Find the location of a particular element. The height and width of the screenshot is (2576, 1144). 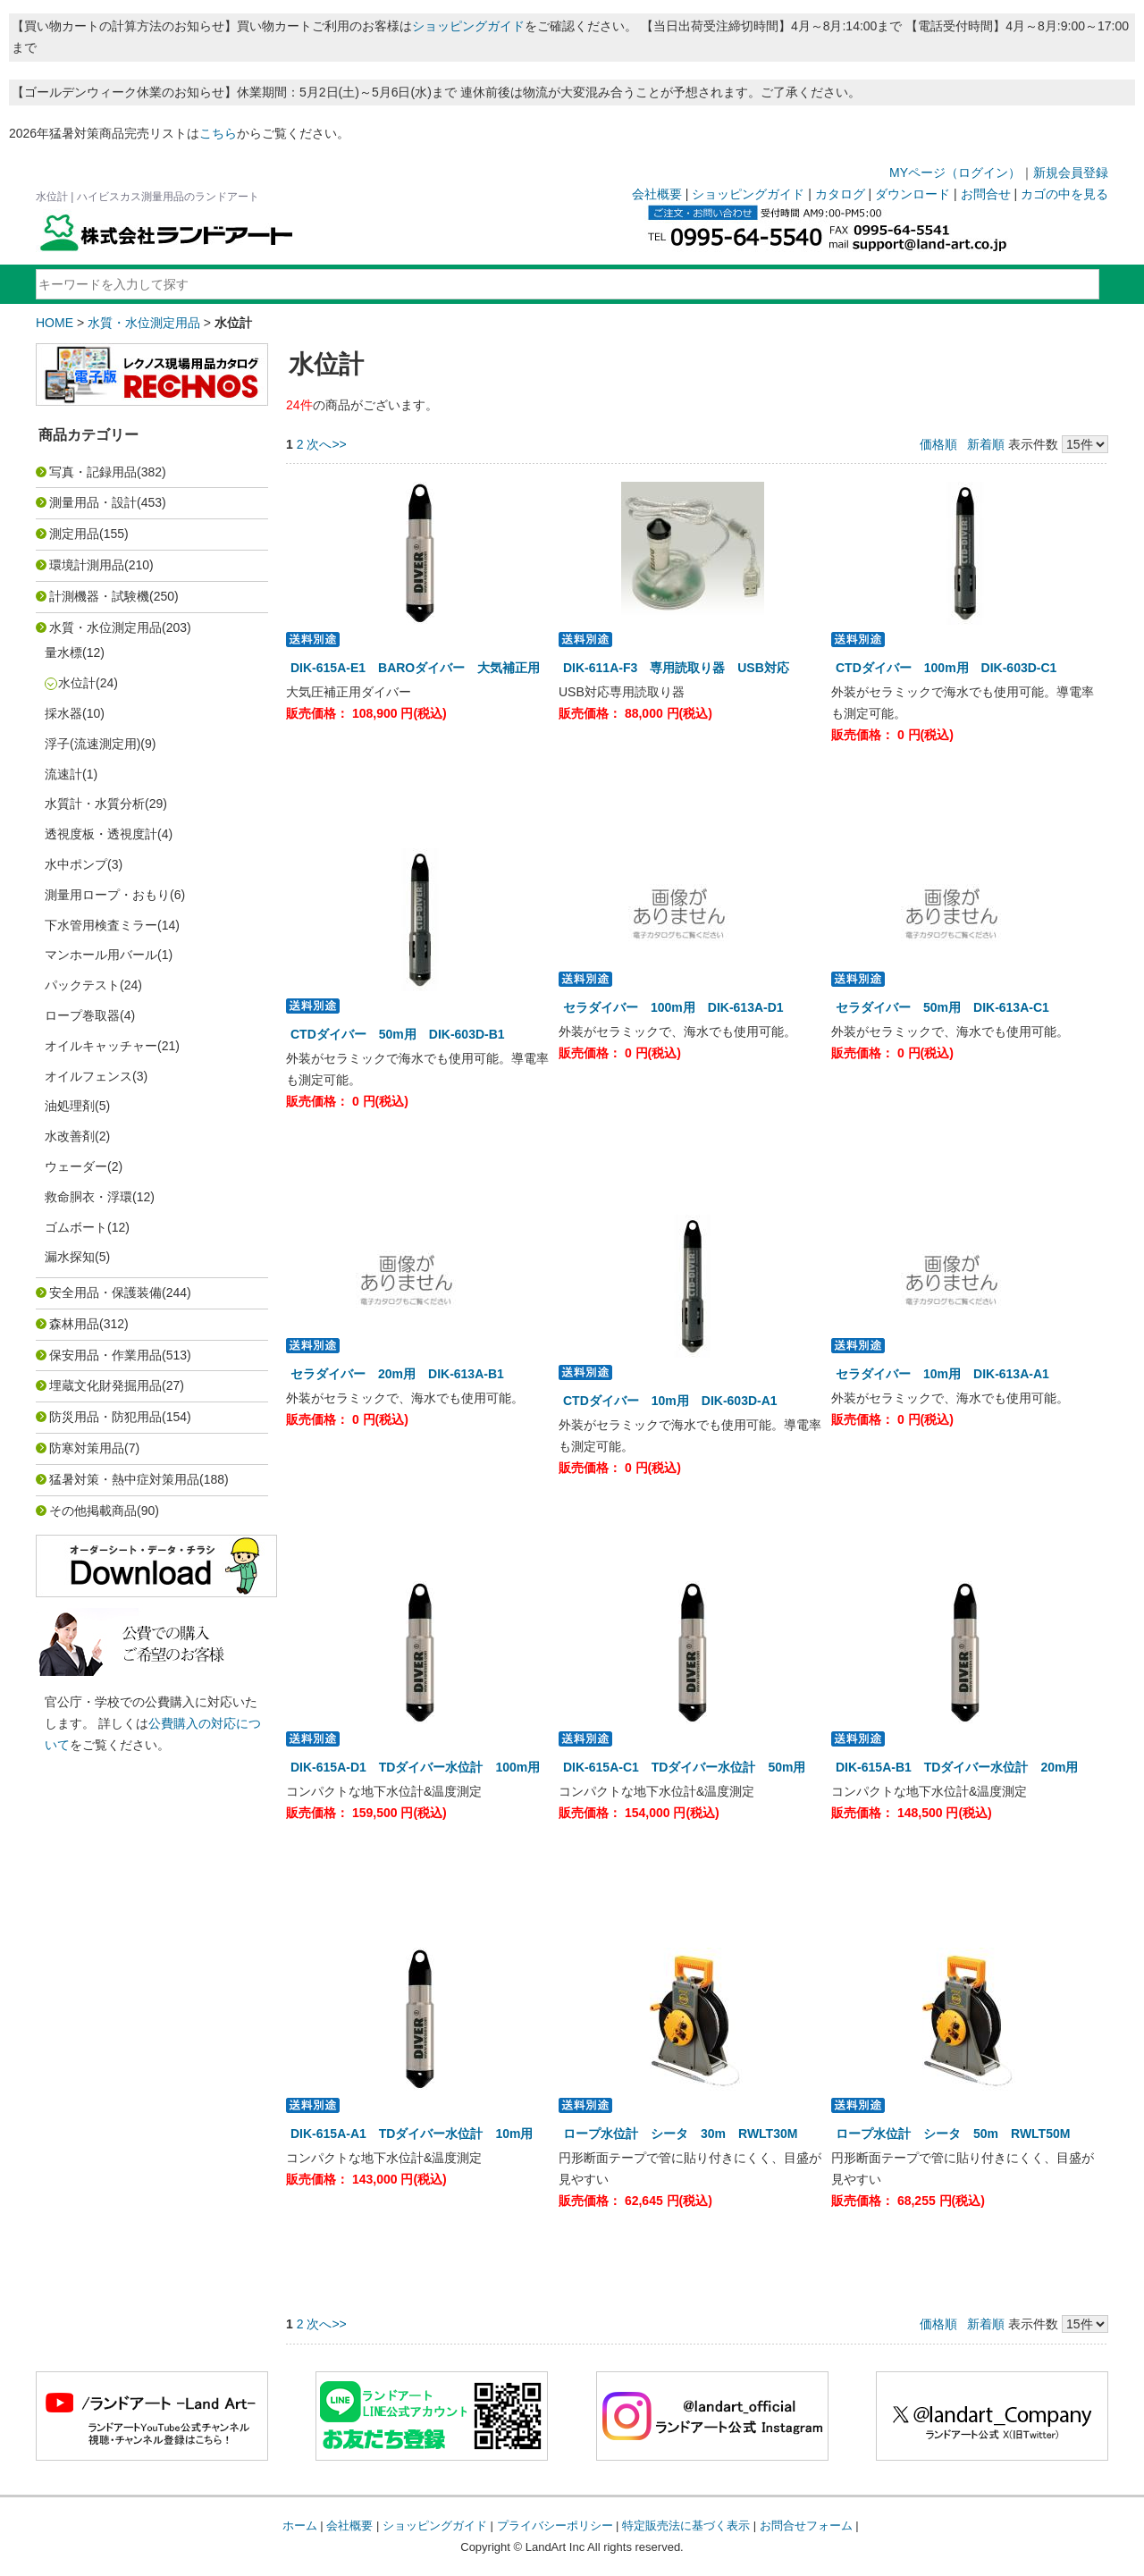

量水標 is located at coordinates (63, 652).